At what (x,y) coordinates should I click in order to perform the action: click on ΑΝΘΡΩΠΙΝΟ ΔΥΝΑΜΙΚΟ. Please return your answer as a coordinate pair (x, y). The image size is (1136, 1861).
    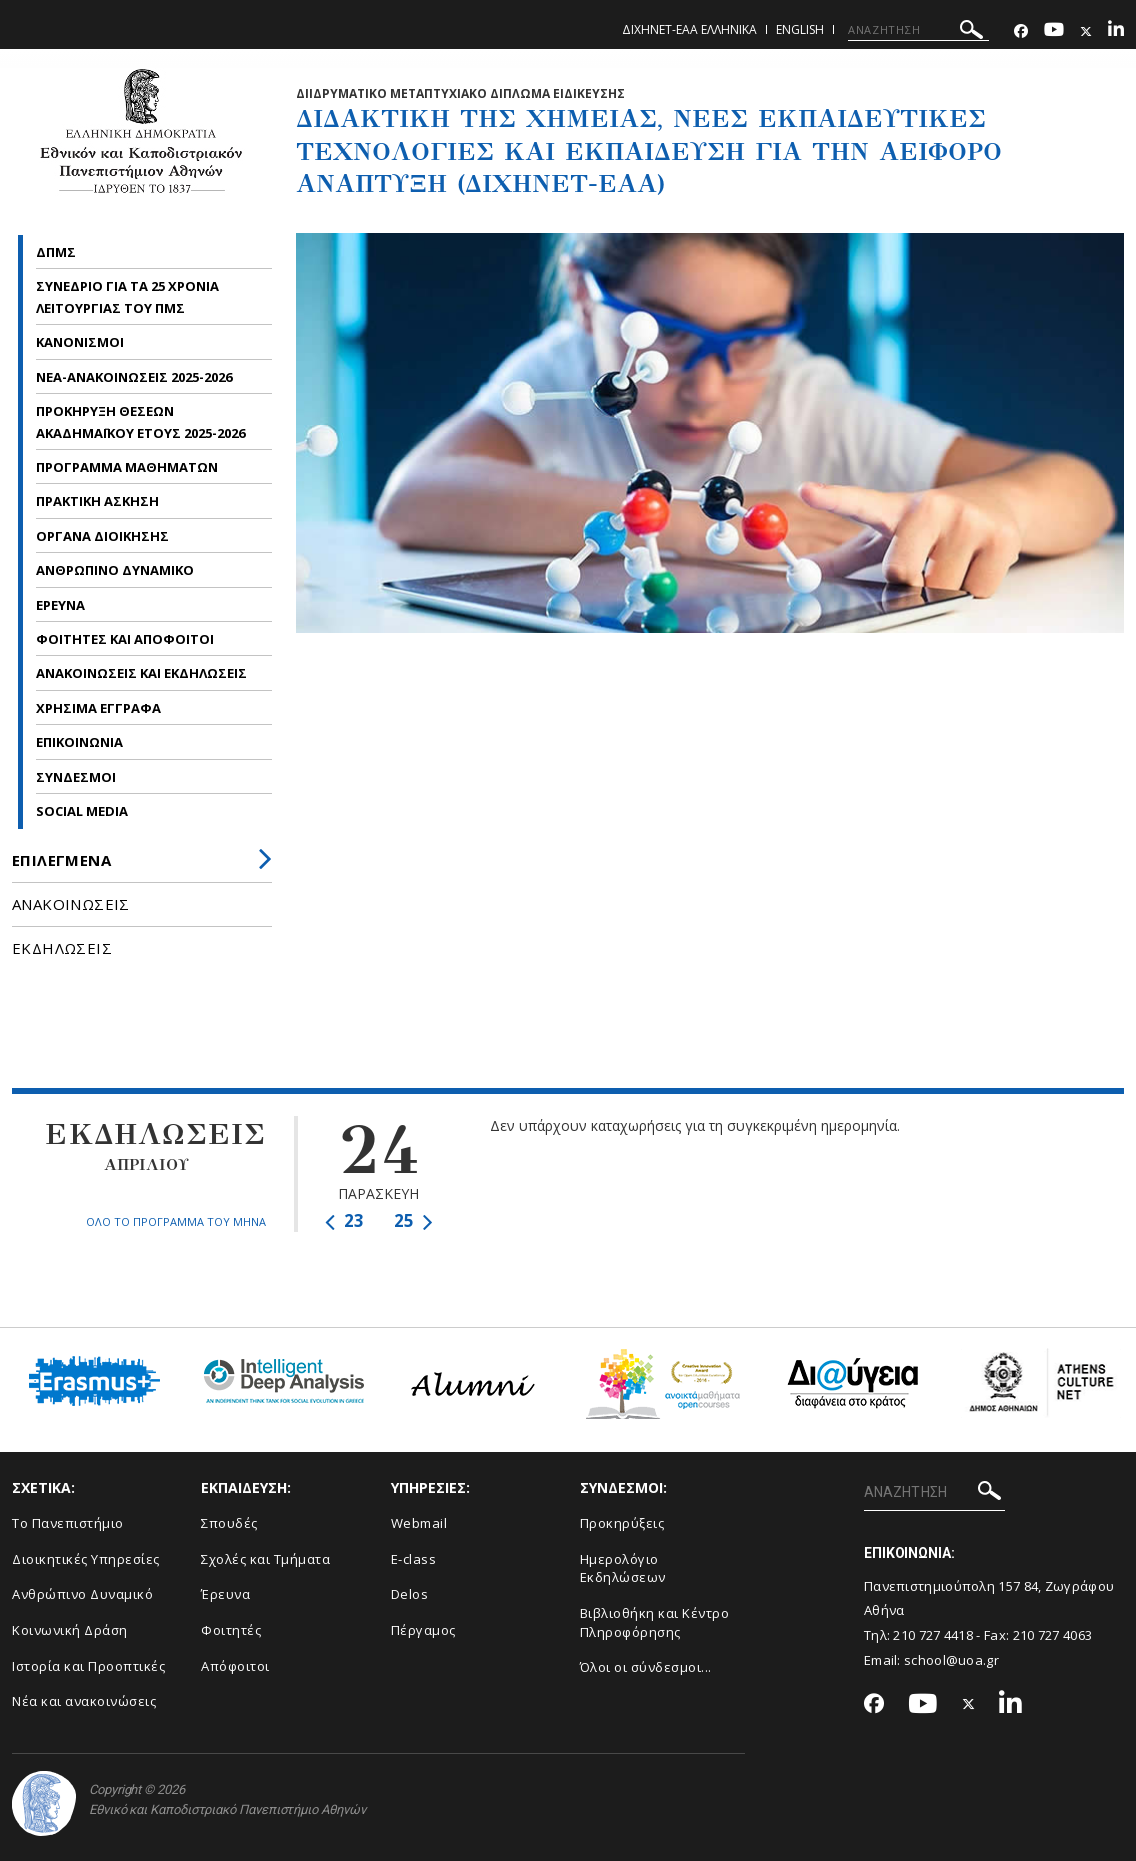
    Looking at the image, I should click on (116, 570).